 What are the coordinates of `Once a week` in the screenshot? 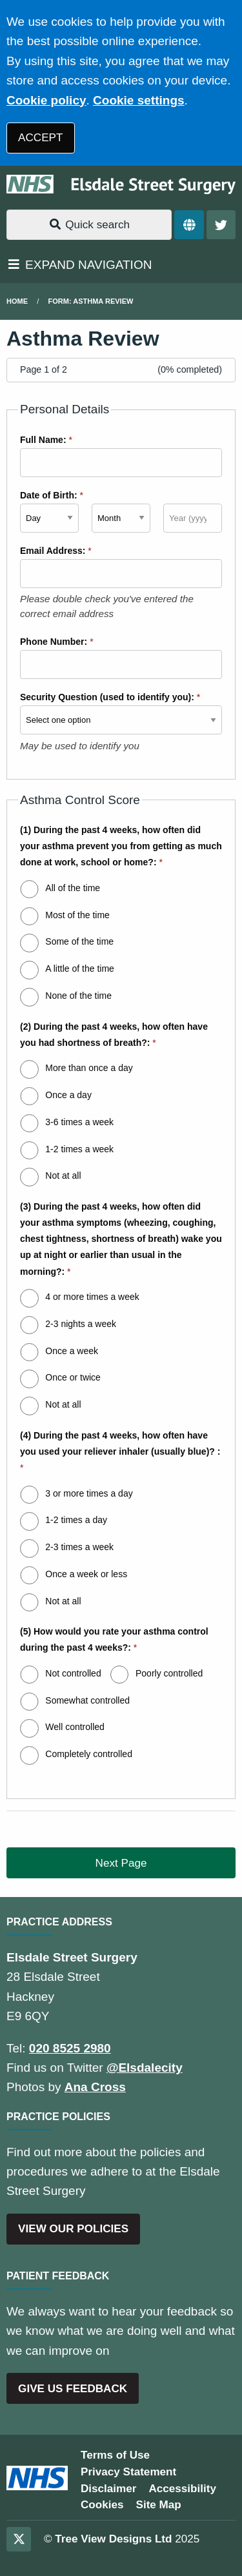 It's located at (71, 1351).